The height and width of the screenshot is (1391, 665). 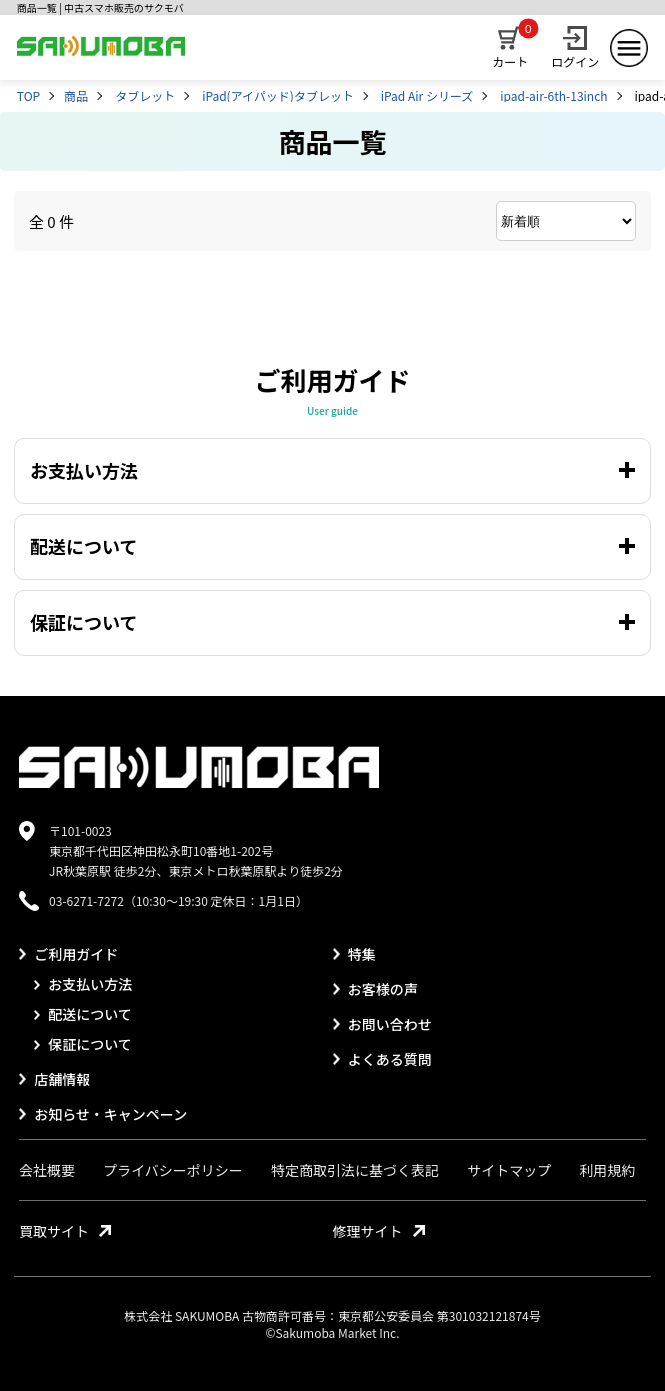 I want to click on 店舗情報, so click(x=54, y=1079).